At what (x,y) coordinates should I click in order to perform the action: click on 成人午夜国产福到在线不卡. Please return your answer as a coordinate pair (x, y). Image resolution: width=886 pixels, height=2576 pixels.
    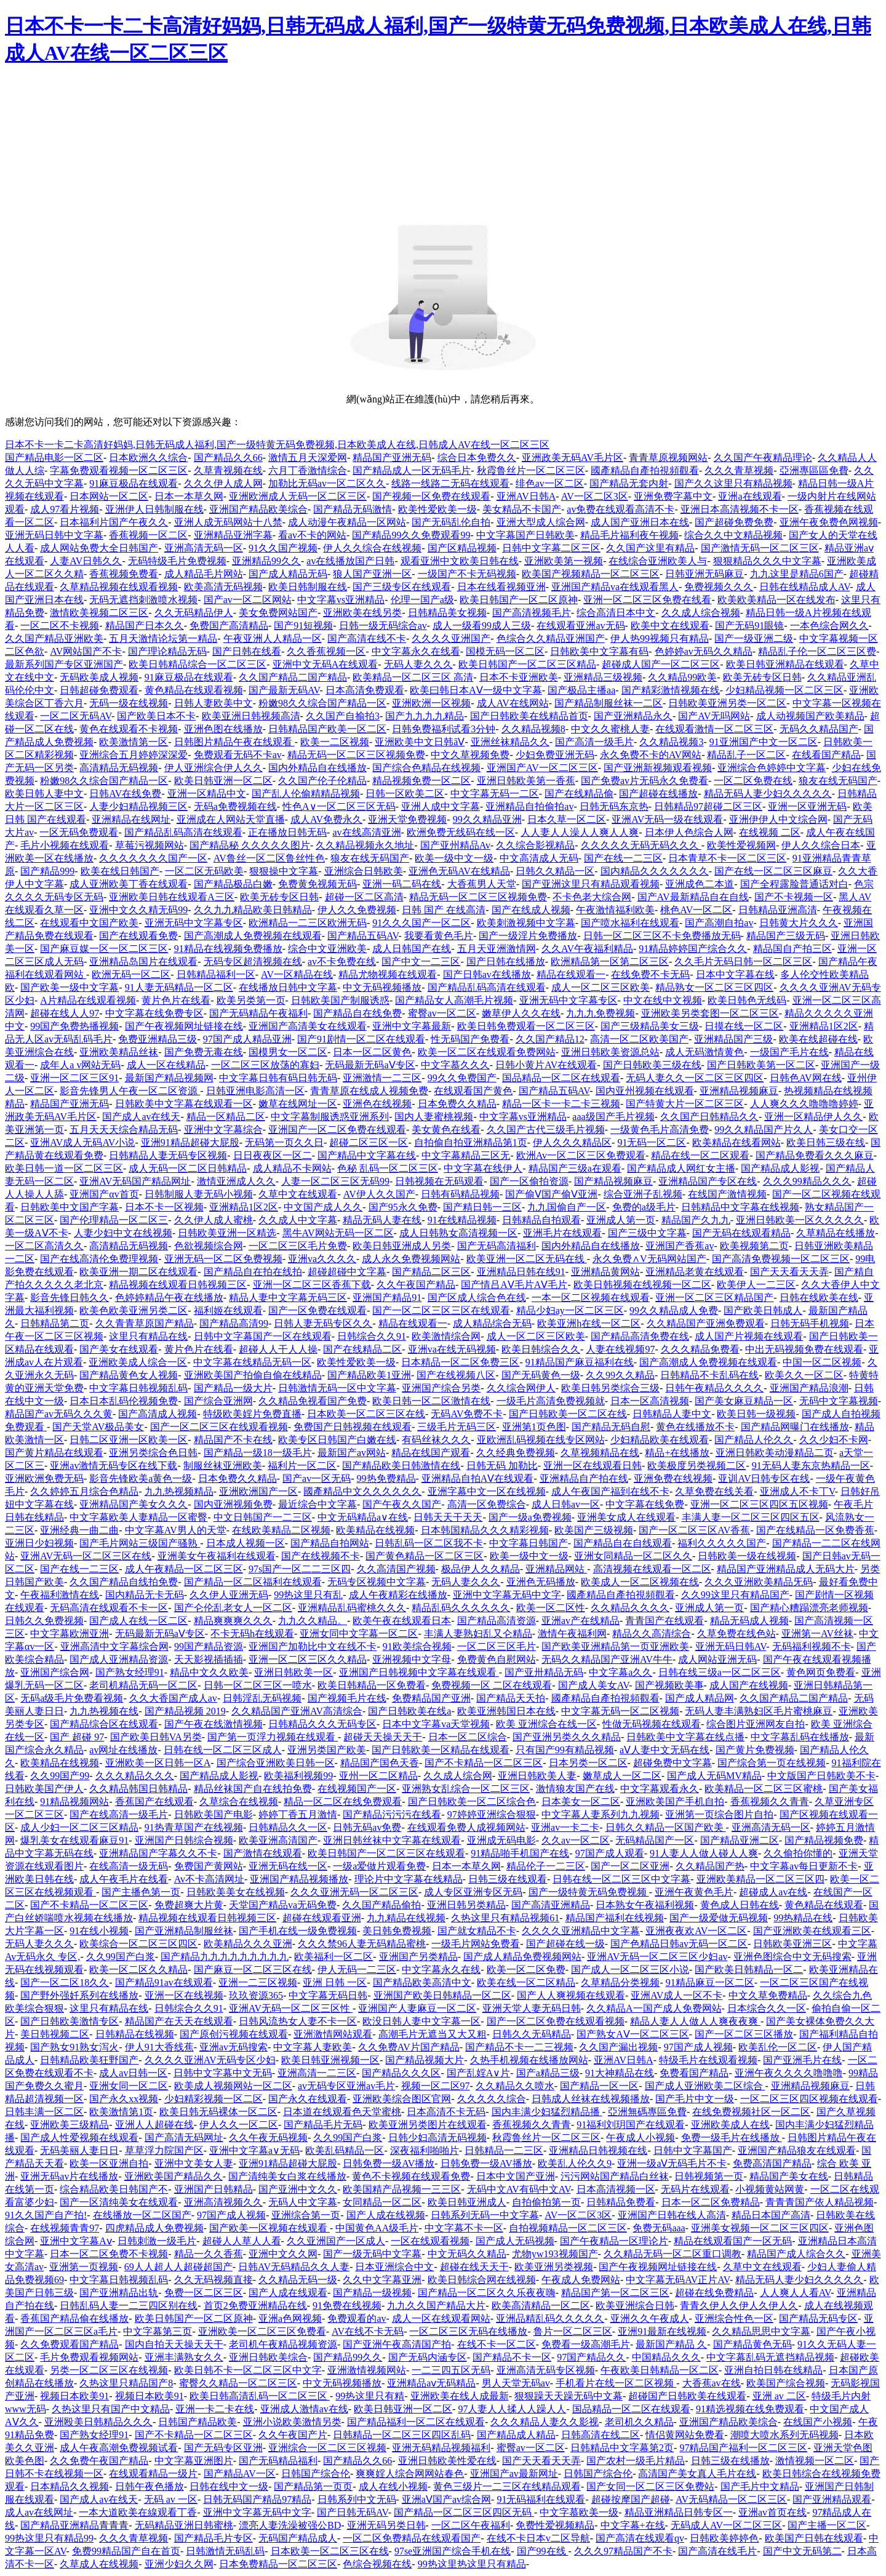
    Looking at the image, I should click on (610, 1491).